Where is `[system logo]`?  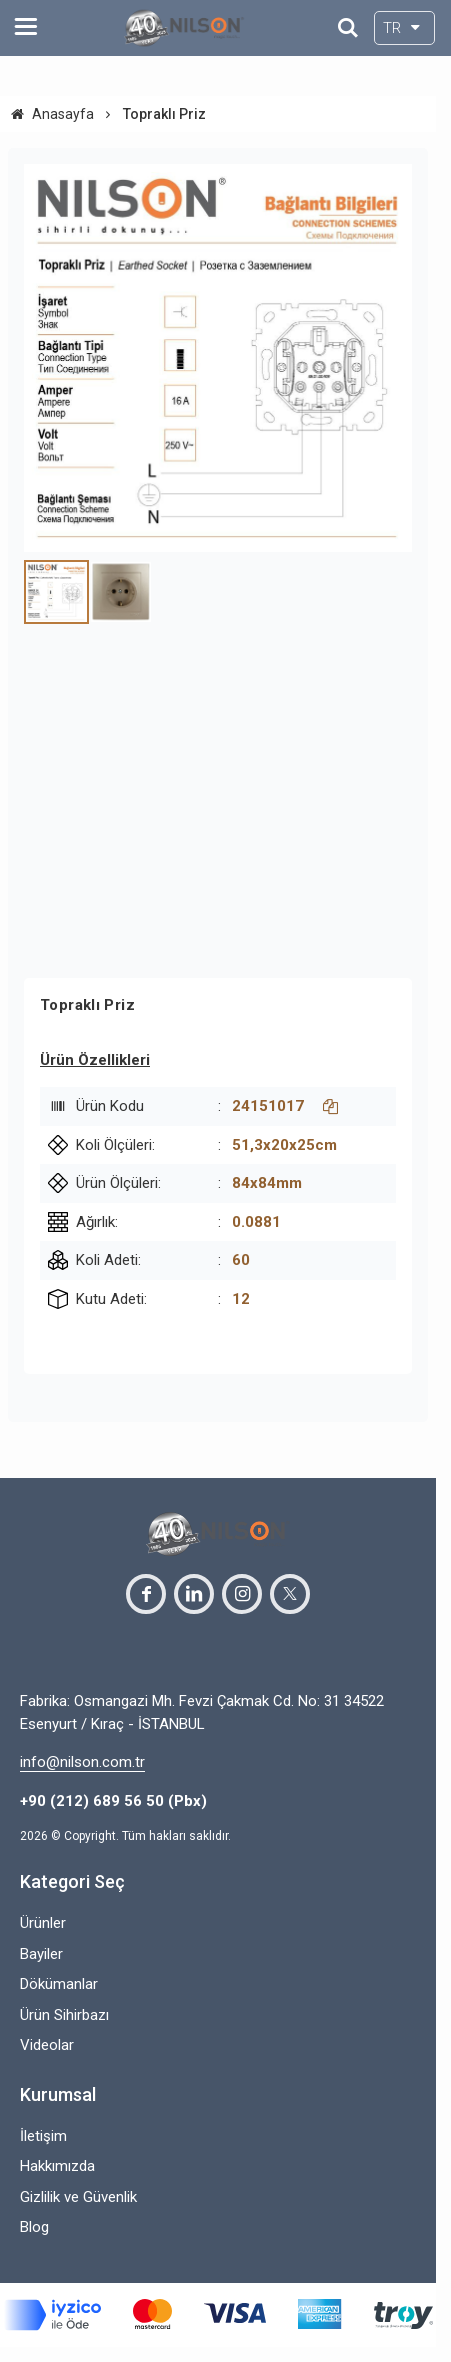 [system logo] is located at coordinates (184, 28).